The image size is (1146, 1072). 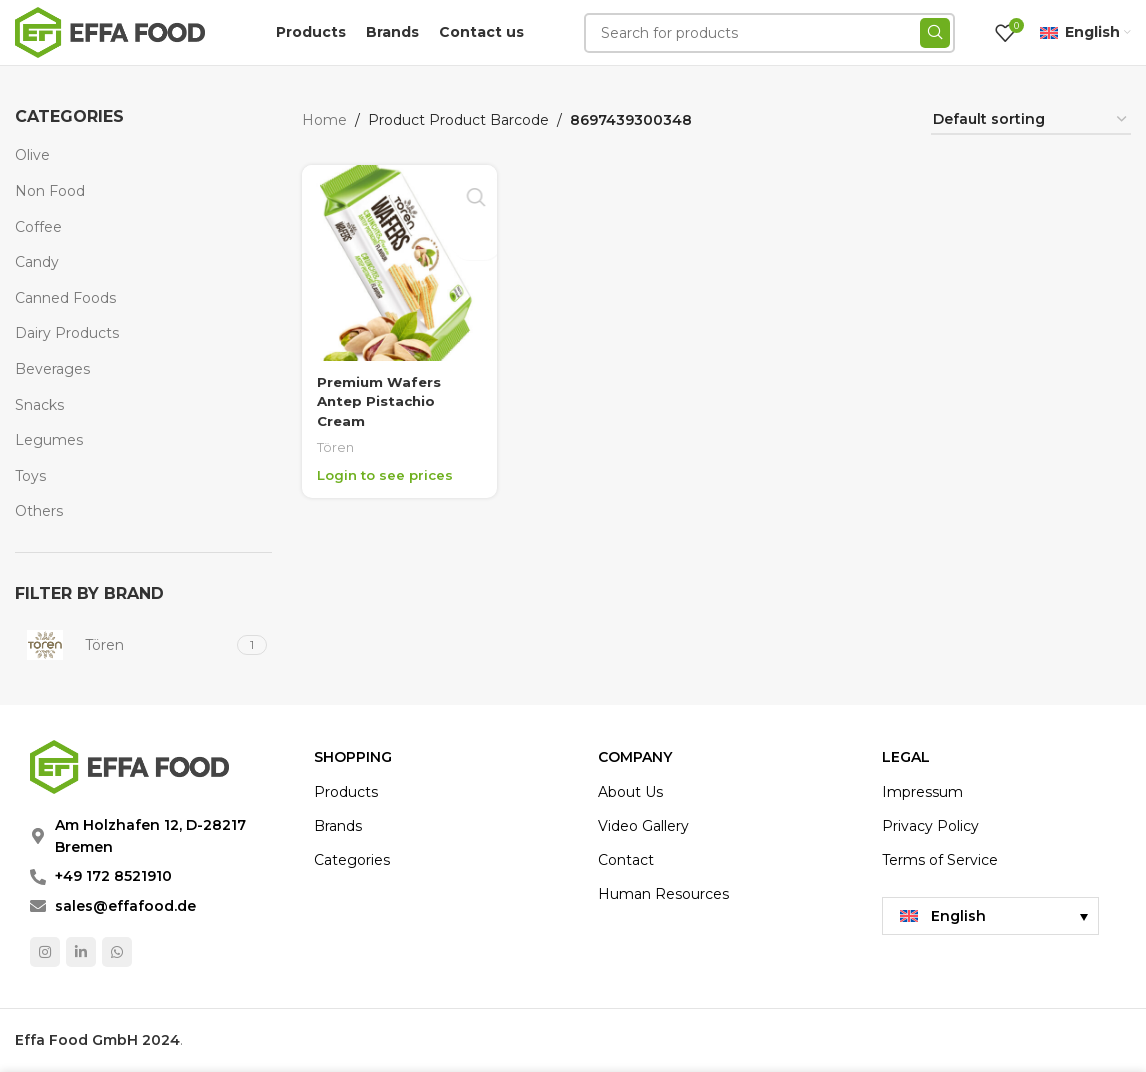 I want to click on Snacks, so click(x=39, y=405).